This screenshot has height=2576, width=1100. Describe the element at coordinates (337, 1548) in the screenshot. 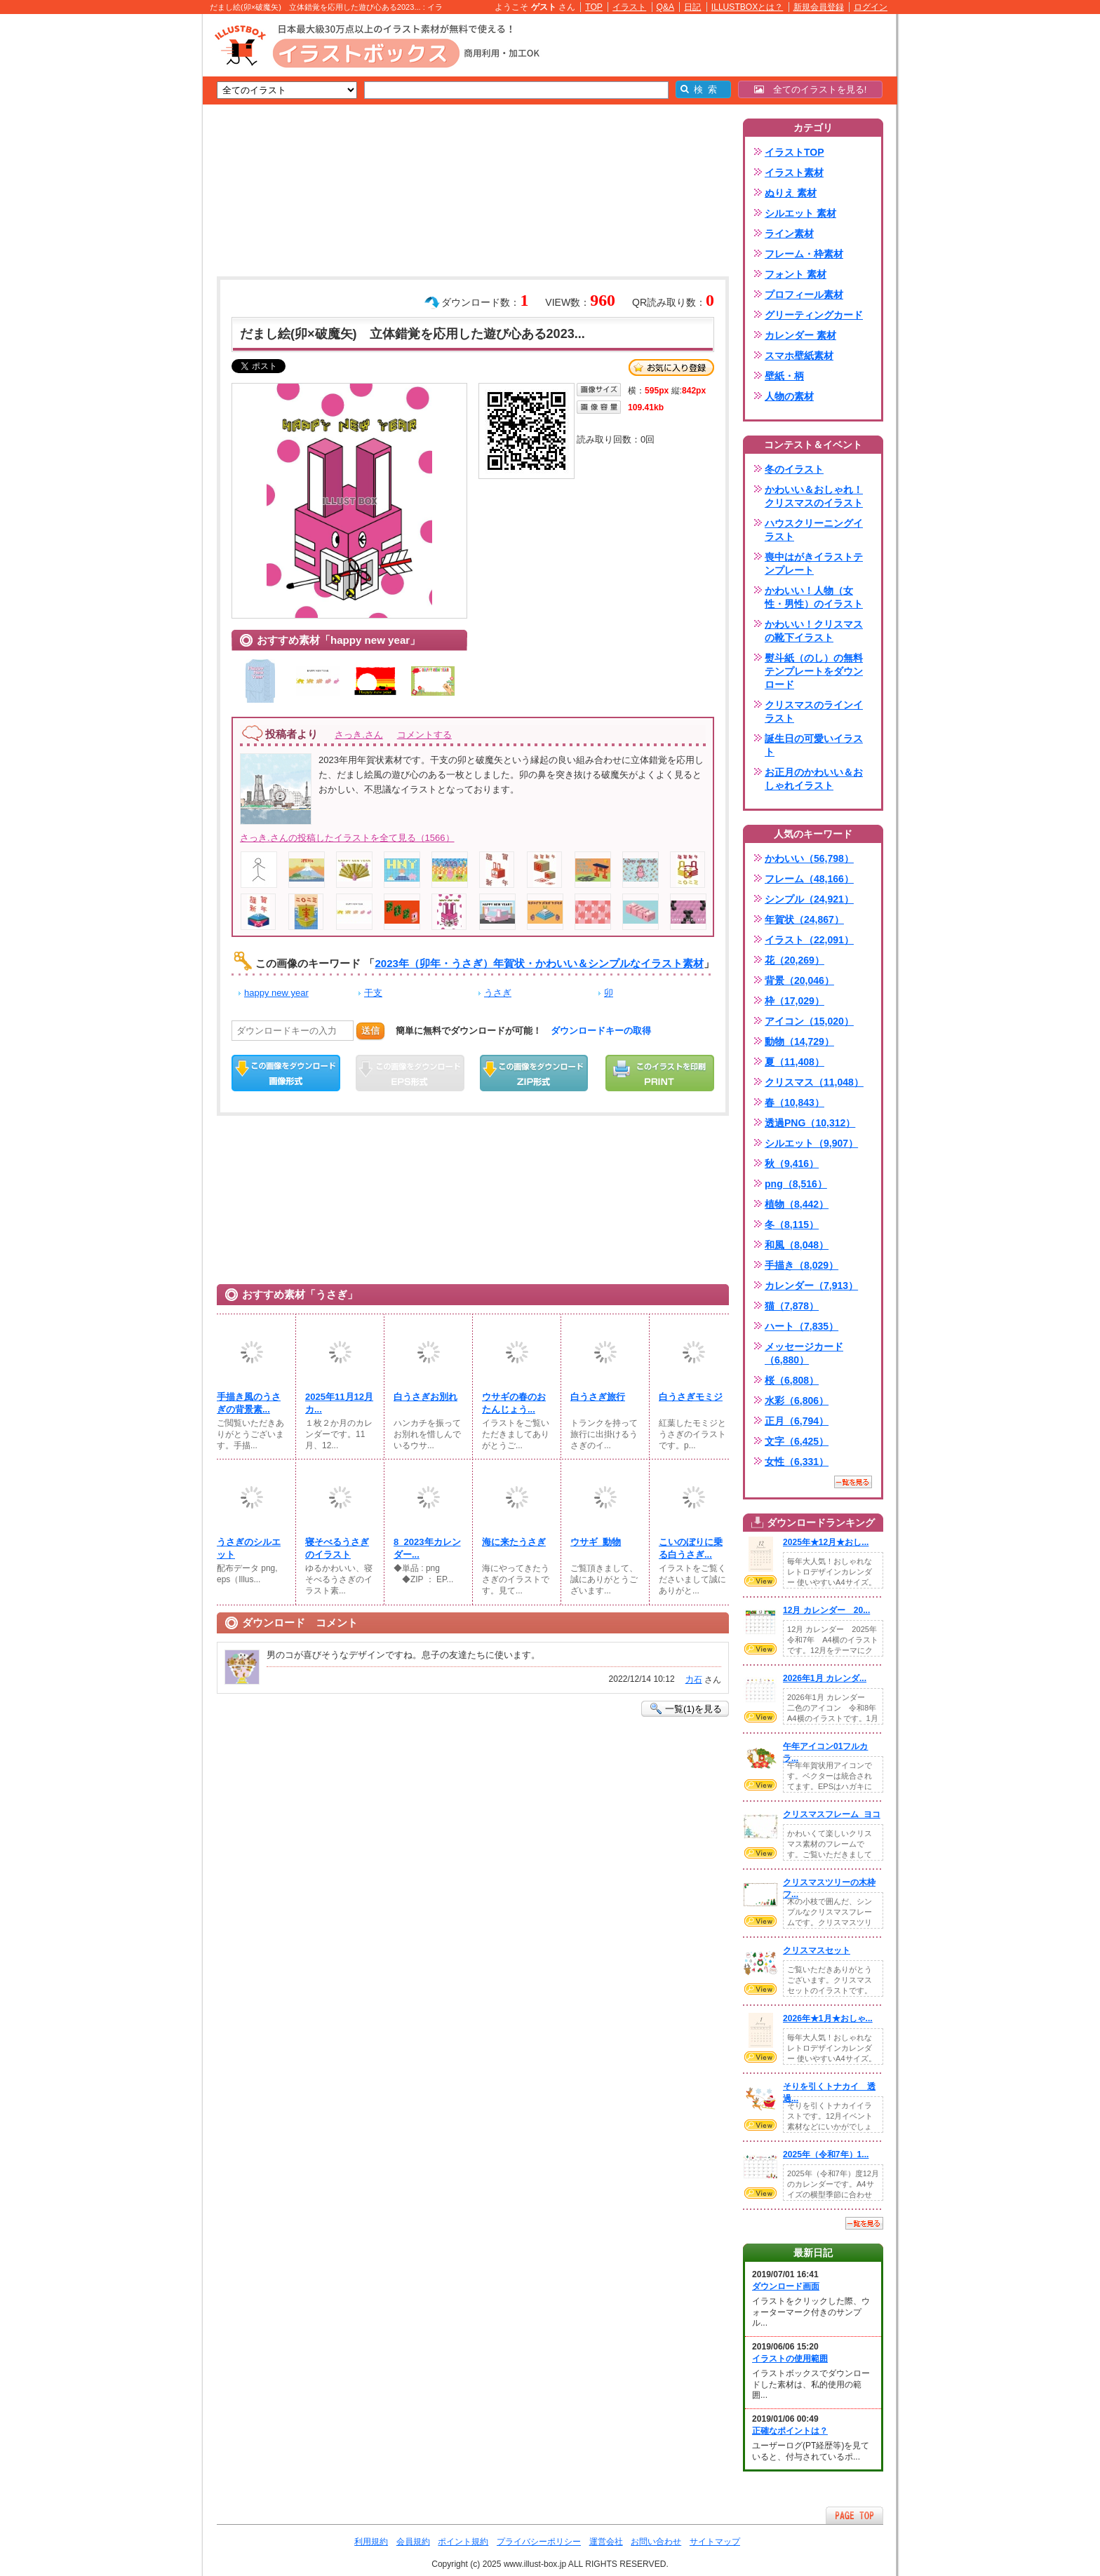

I see `寝そべるうさぎのイラスト` at that location.